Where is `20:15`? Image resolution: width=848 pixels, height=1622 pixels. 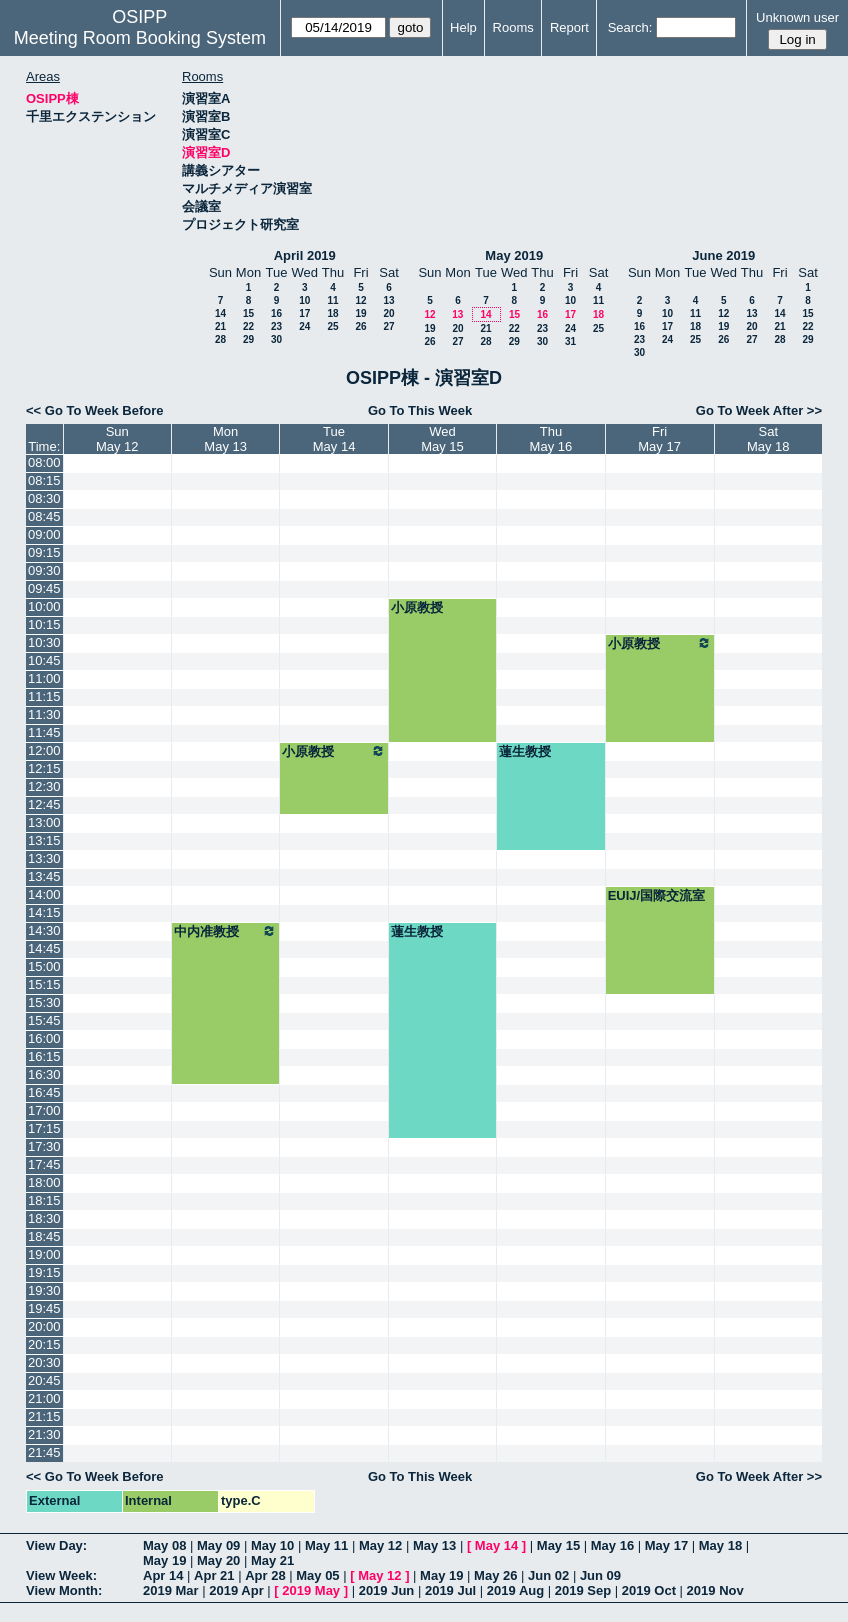
20:15 is located at coordinates (44, 1344).